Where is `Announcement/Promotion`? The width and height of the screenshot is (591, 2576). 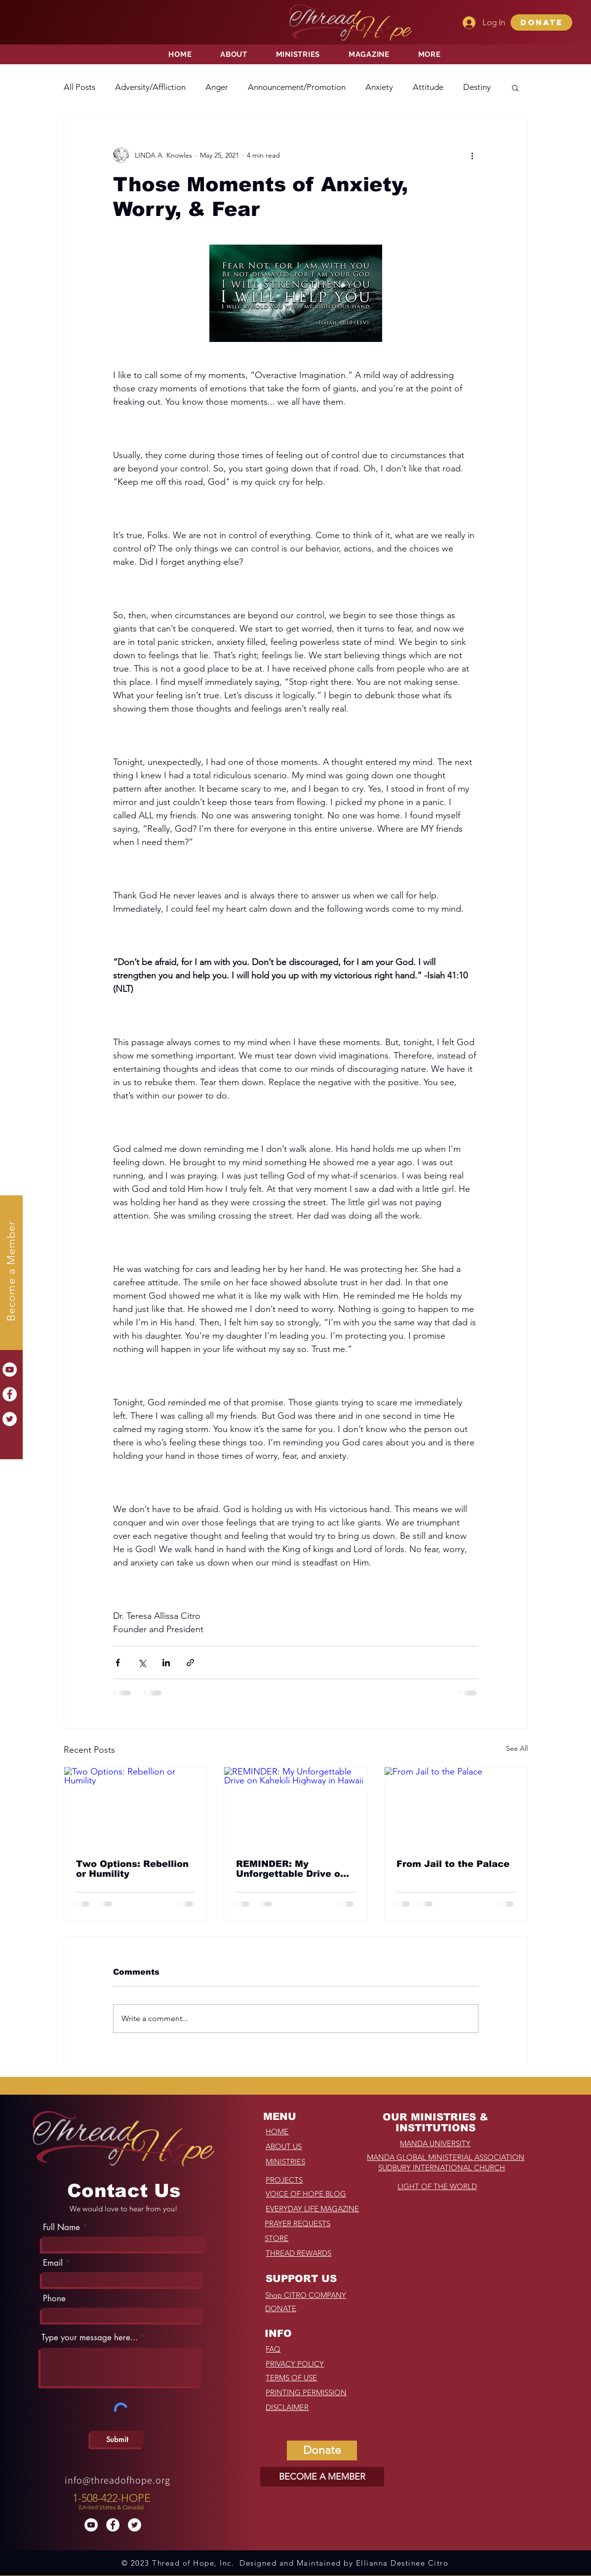 Announcement/Promotion is located at coordinates (297, 87).